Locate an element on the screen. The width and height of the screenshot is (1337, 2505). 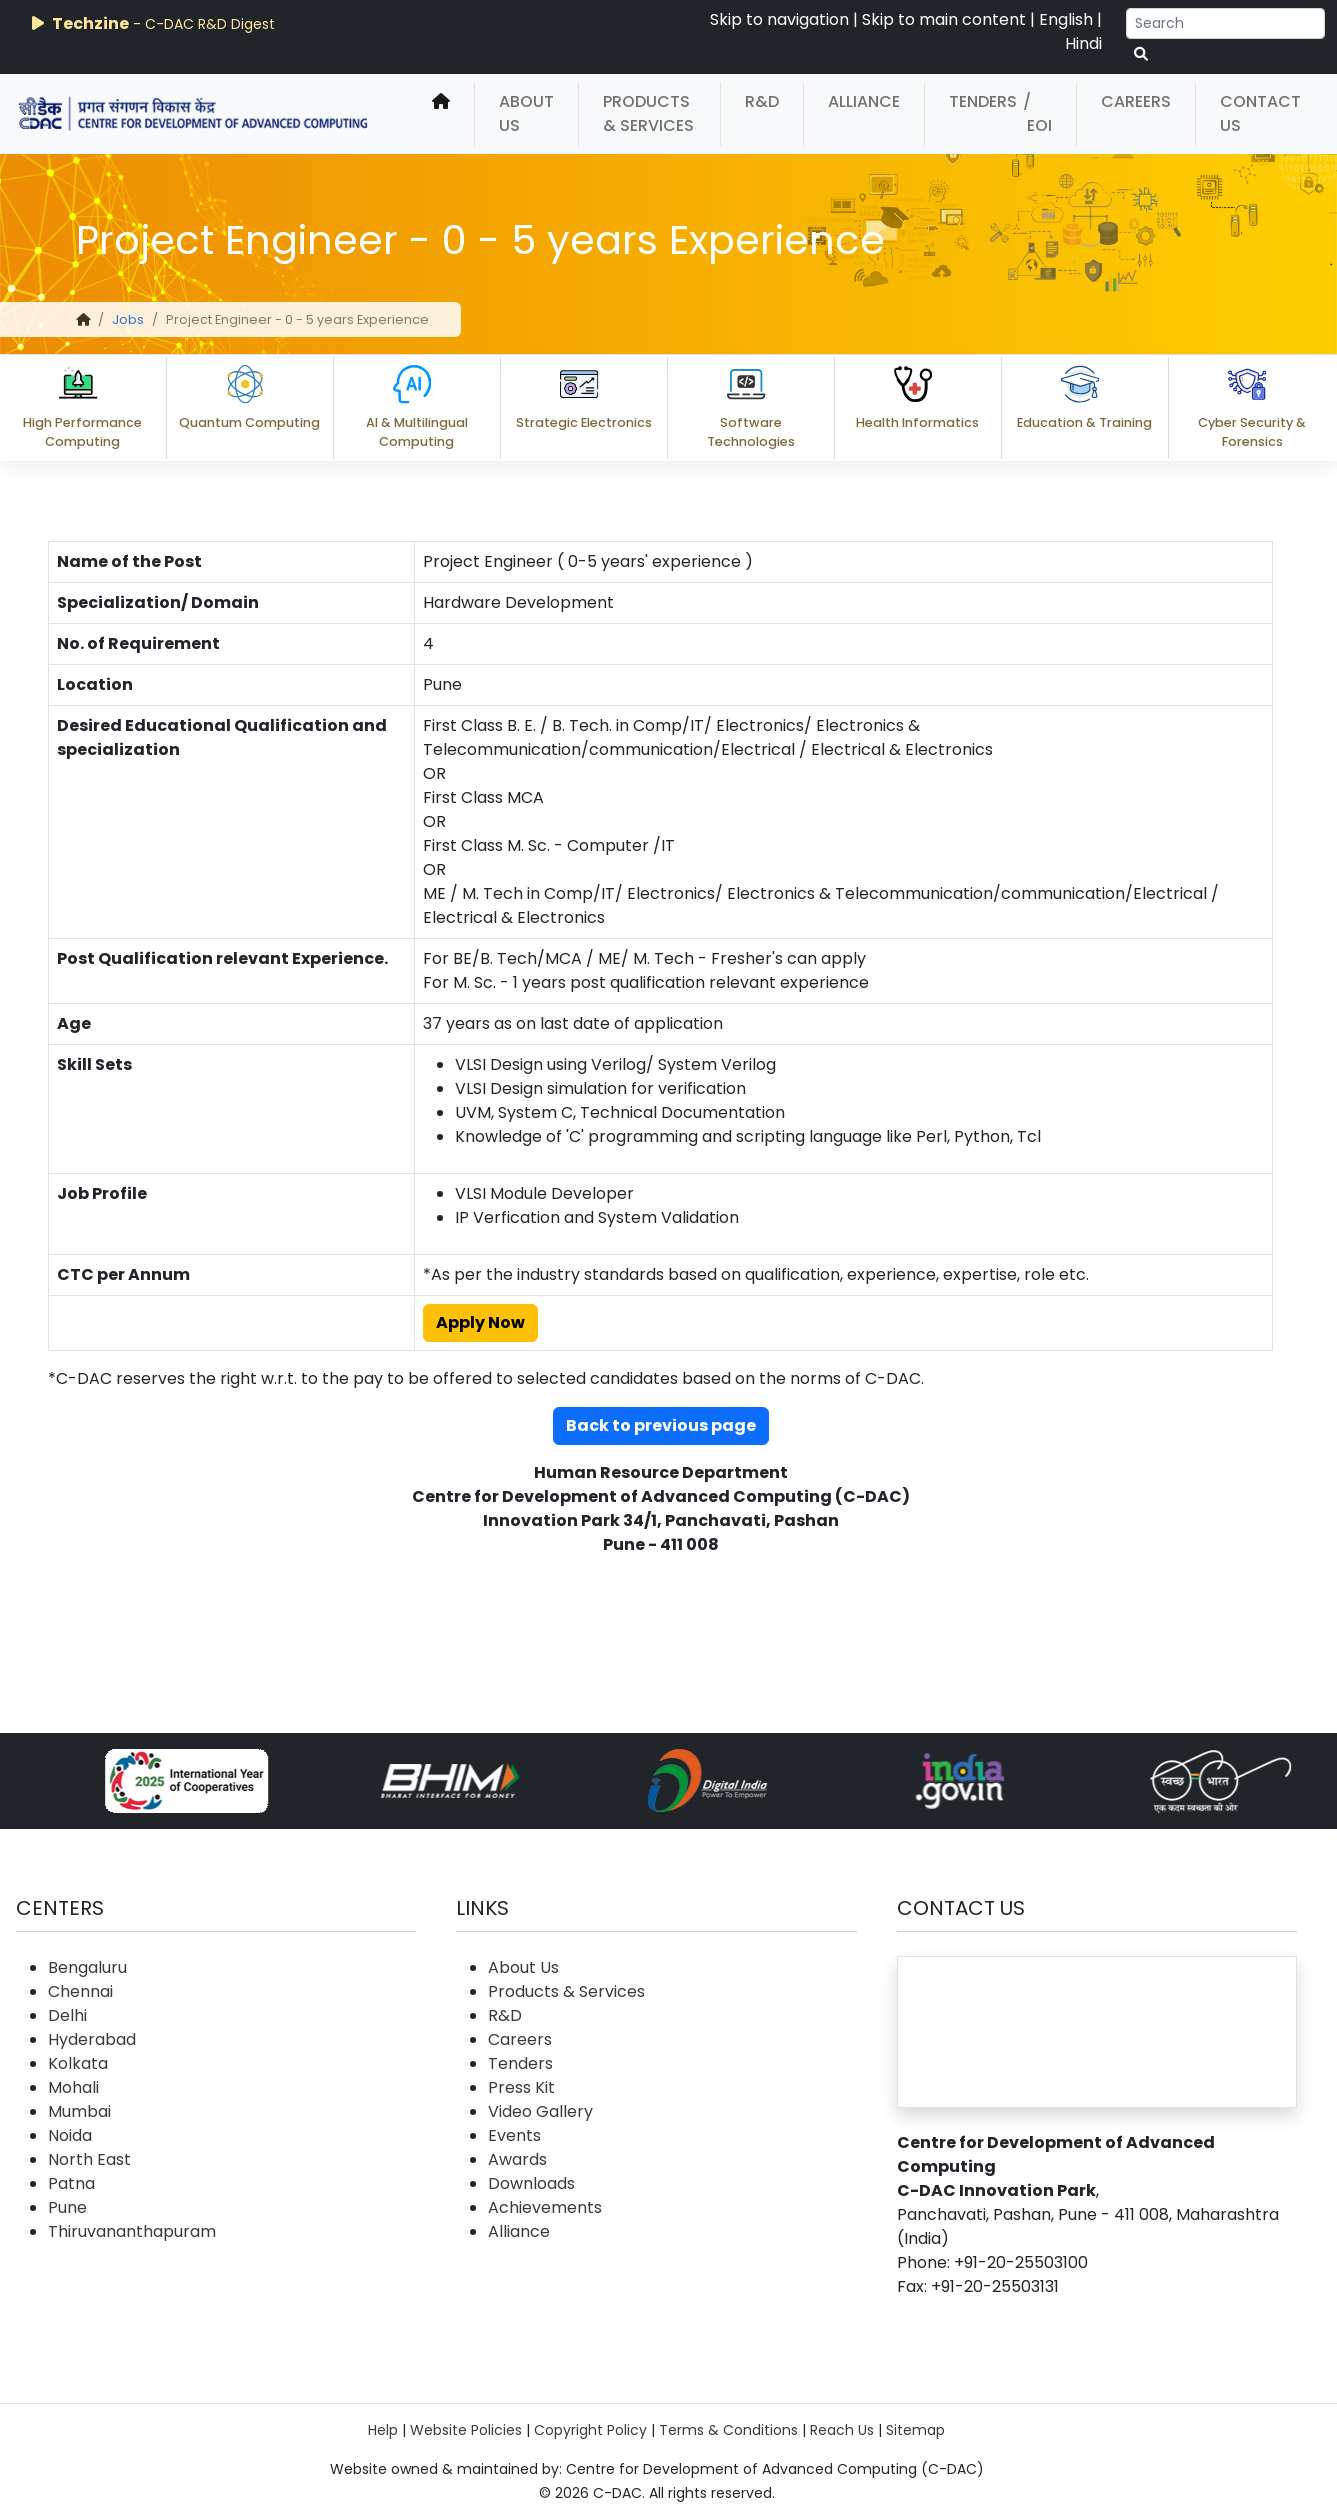
Delhi is located at coordinates (67, 2015).